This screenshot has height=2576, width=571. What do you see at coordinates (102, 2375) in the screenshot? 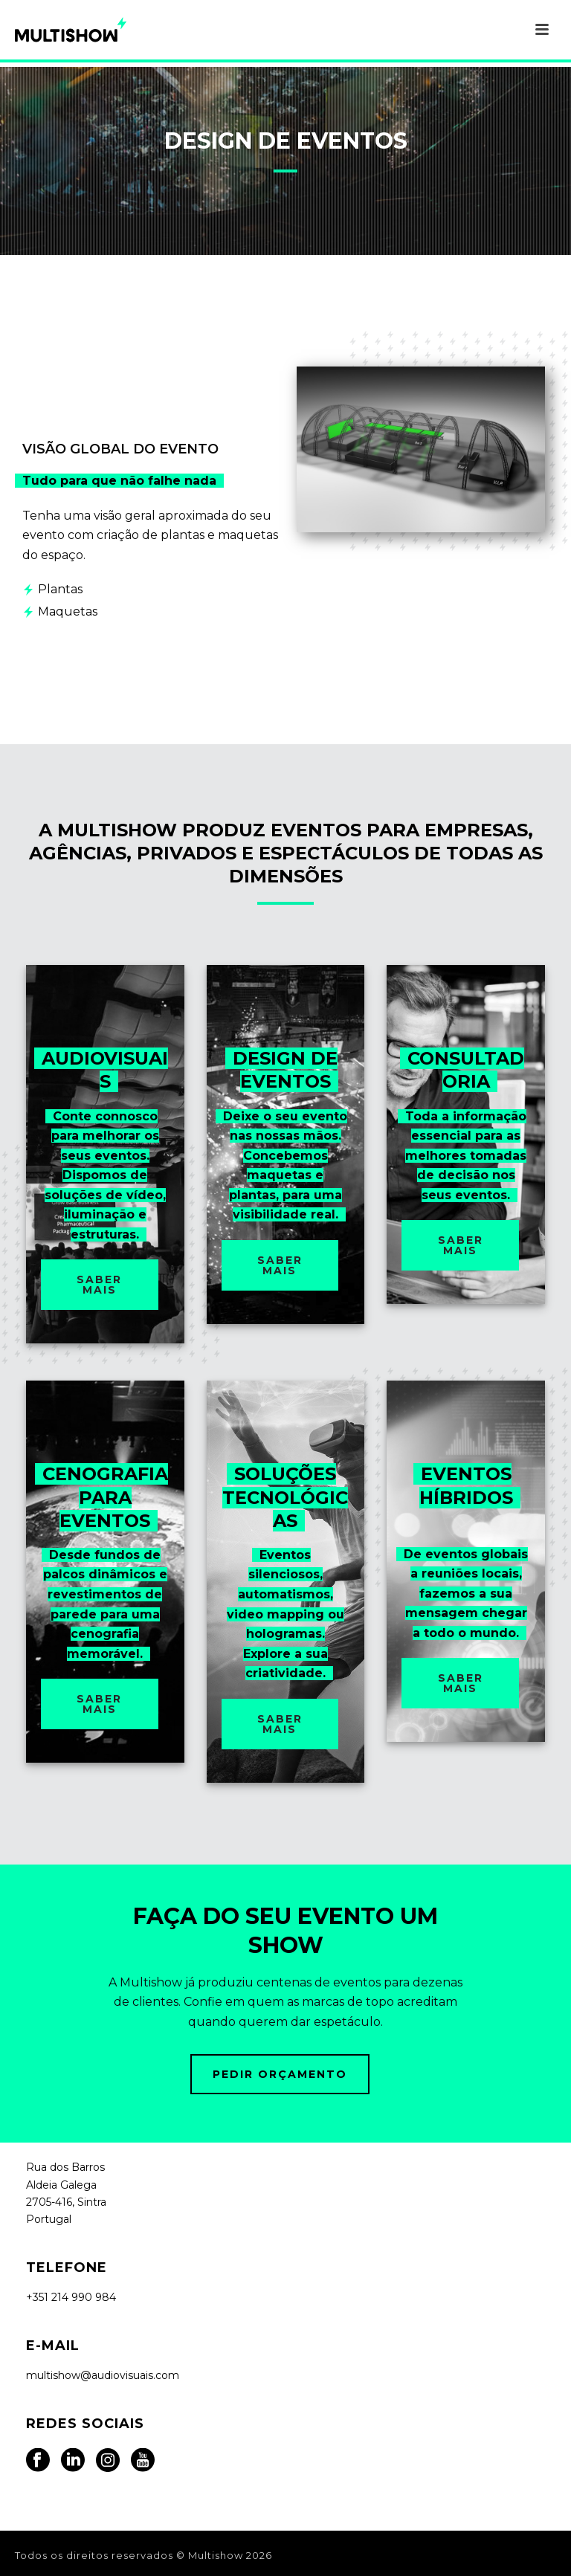
I see `multishow@audiovisuais.com` at bounding box center [102, 2375].